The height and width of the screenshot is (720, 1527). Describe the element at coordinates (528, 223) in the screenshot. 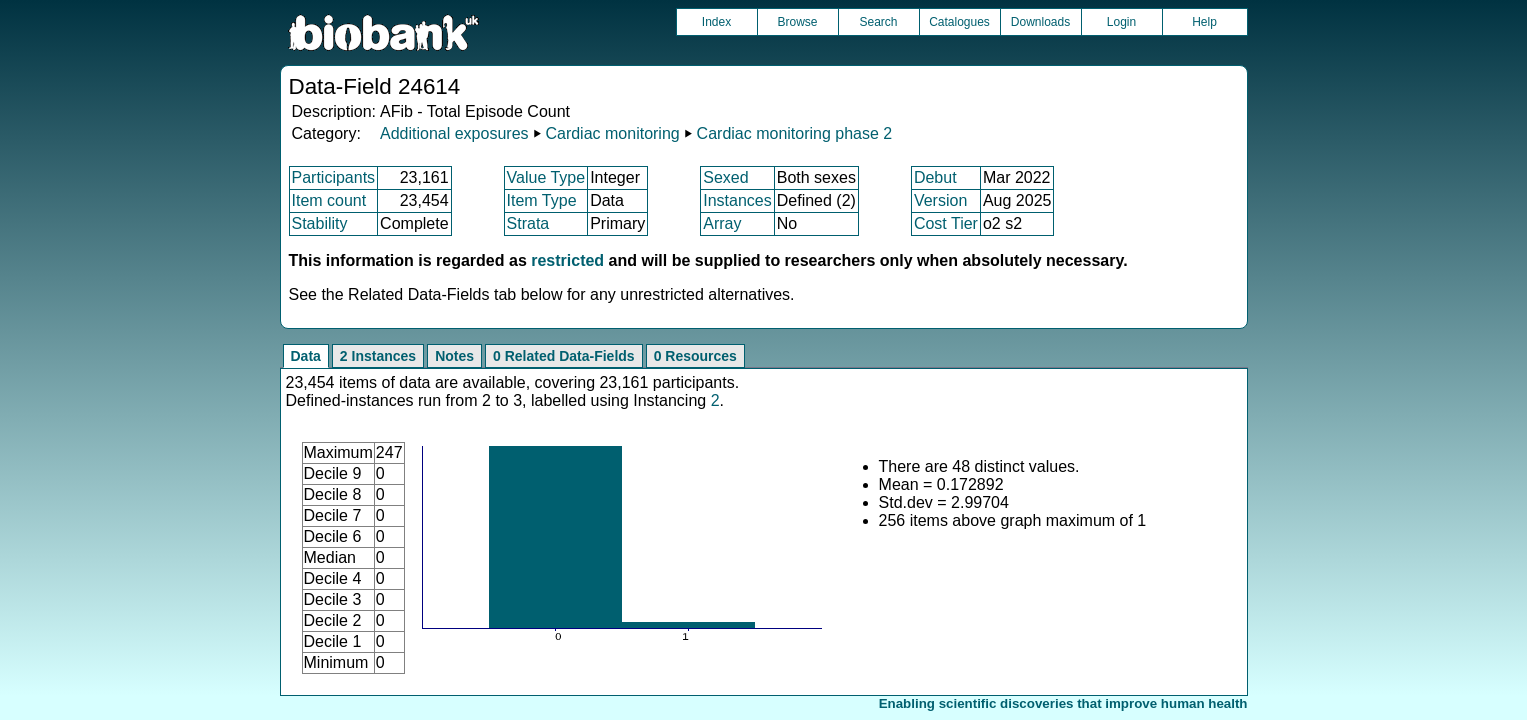

I see `Strata` at that location.